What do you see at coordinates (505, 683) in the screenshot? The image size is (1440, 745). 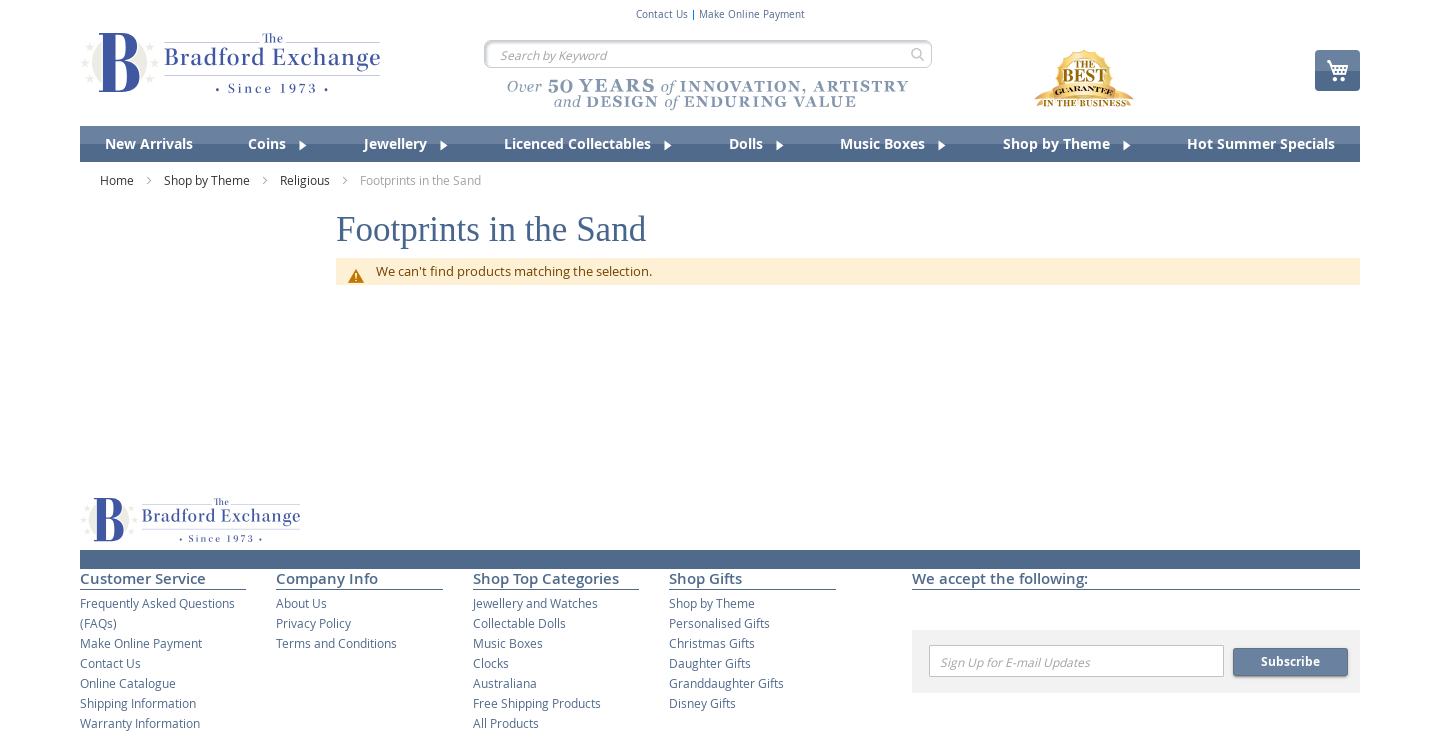 I see `Australiana` at bounding box center [505, 683].